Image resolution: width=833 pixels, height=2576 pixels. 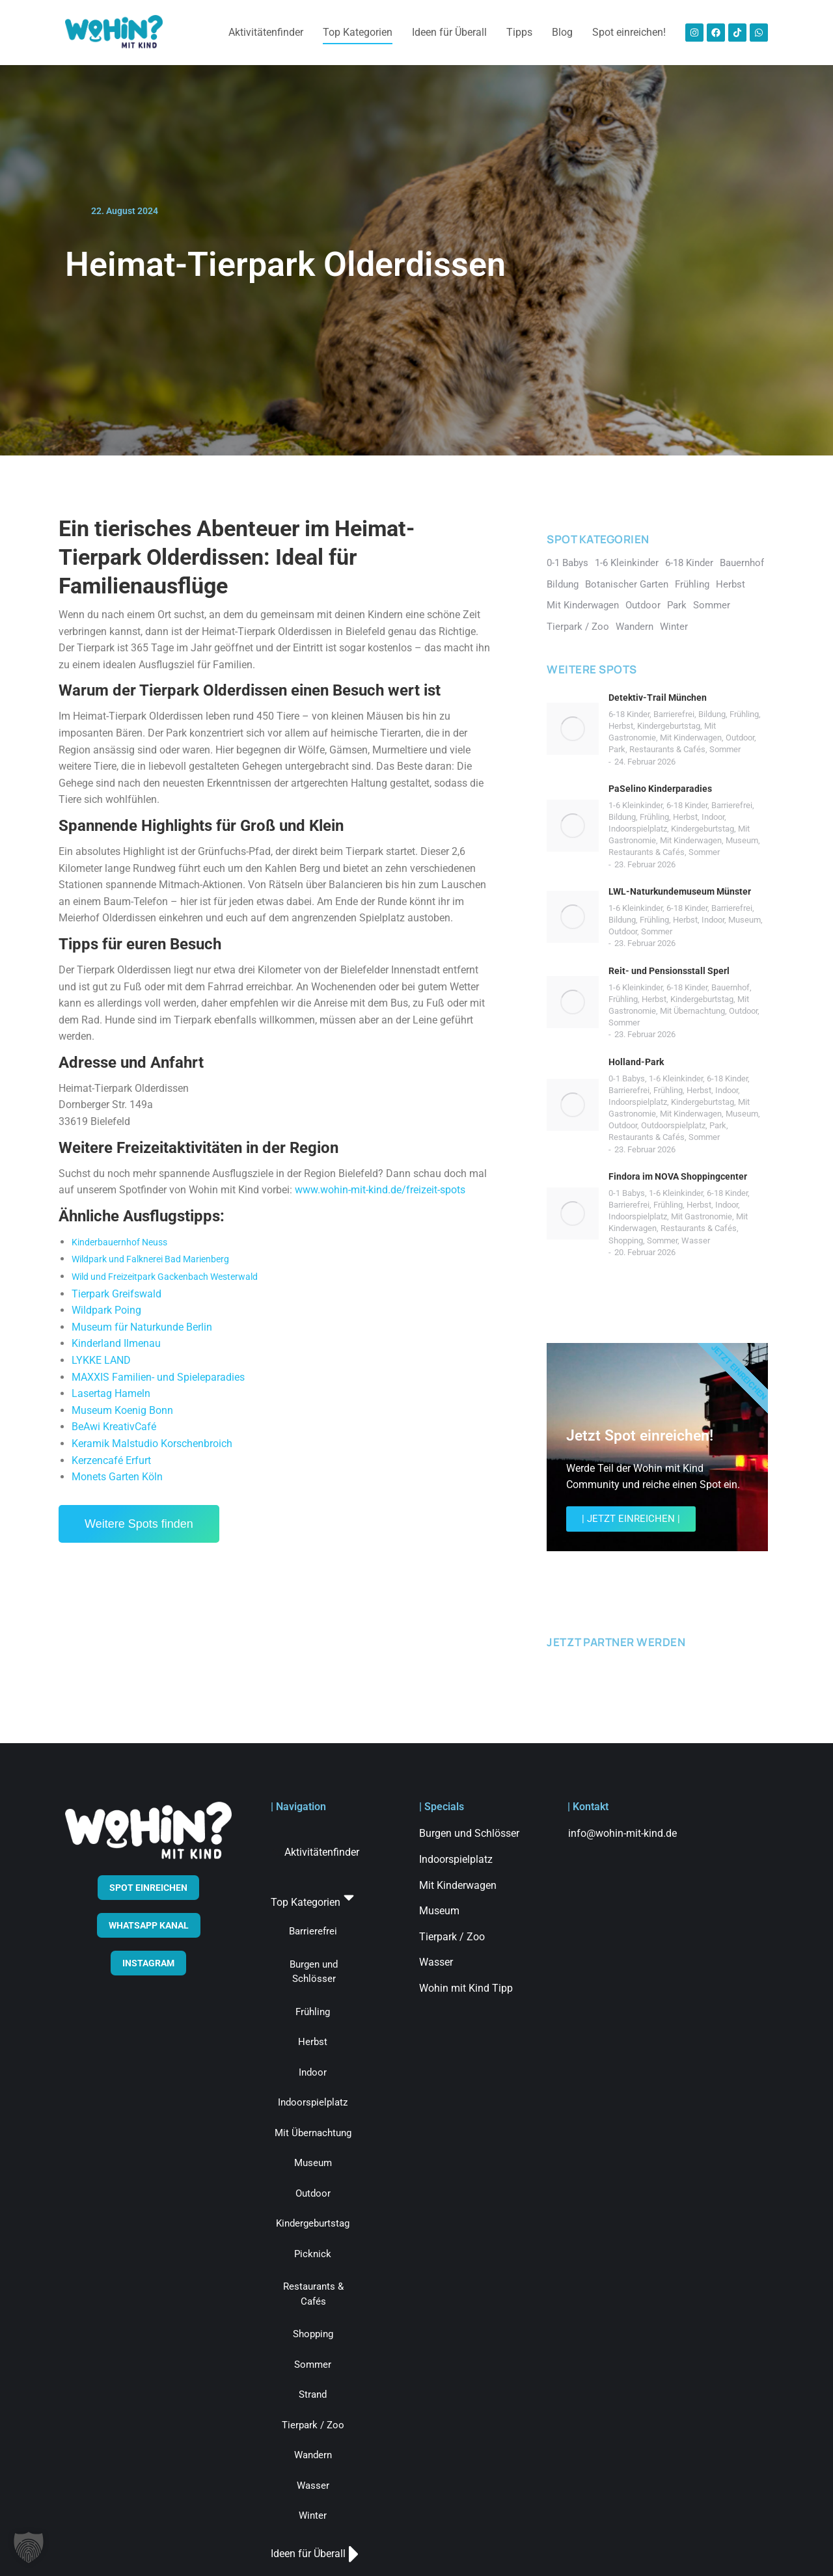 What do you see at coordinates (116, 1343) in the screenshot?
I see `Kinderland Ilmenau` at bounding box center [116, 1343].